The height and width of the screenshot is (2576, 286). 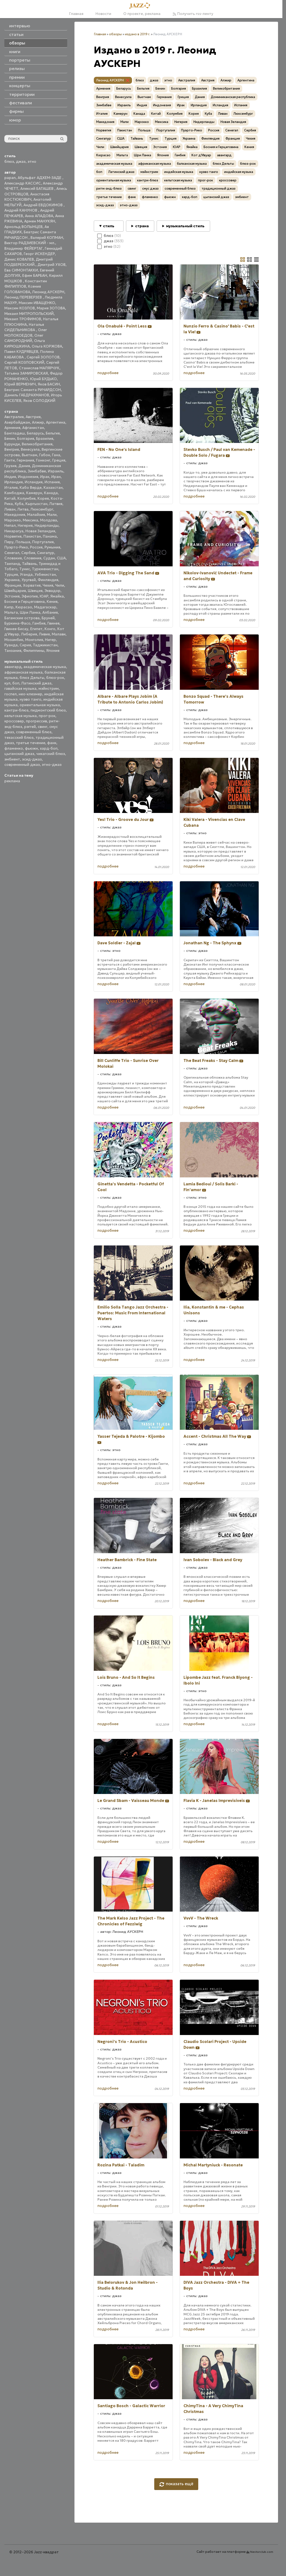 I want to click on Швеция, so click(x=35, y=590).